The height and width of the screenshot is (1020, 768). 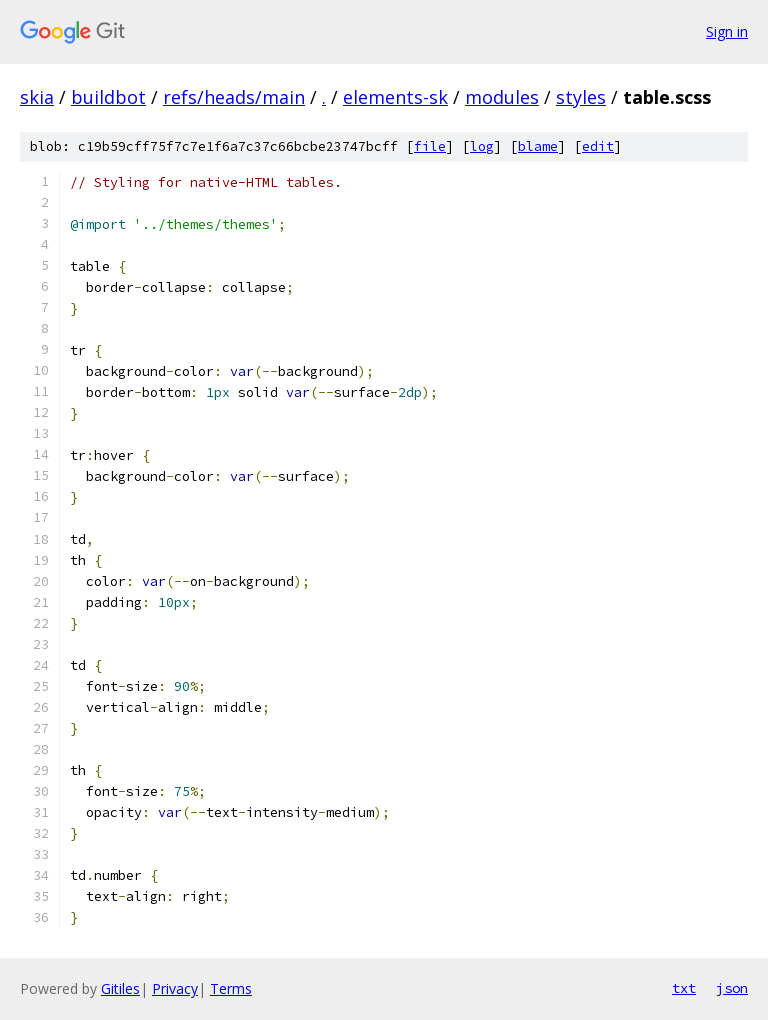 I want to click on modules, so click(x=502, y=97).